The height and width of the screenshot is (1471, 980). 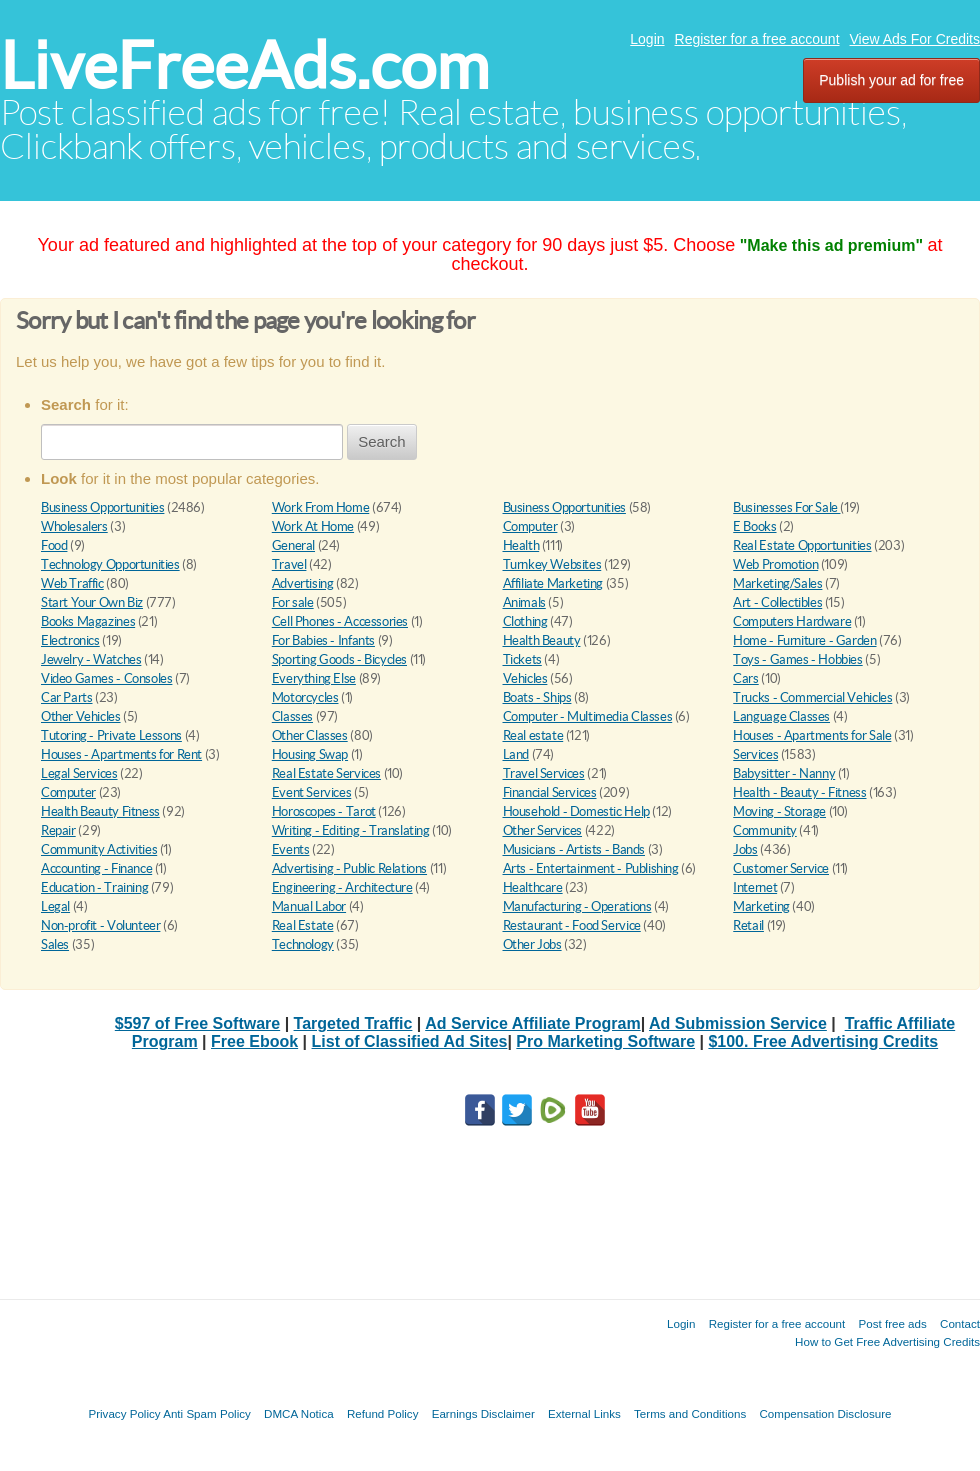 I want to click on Services, so click(x=755, y=754).